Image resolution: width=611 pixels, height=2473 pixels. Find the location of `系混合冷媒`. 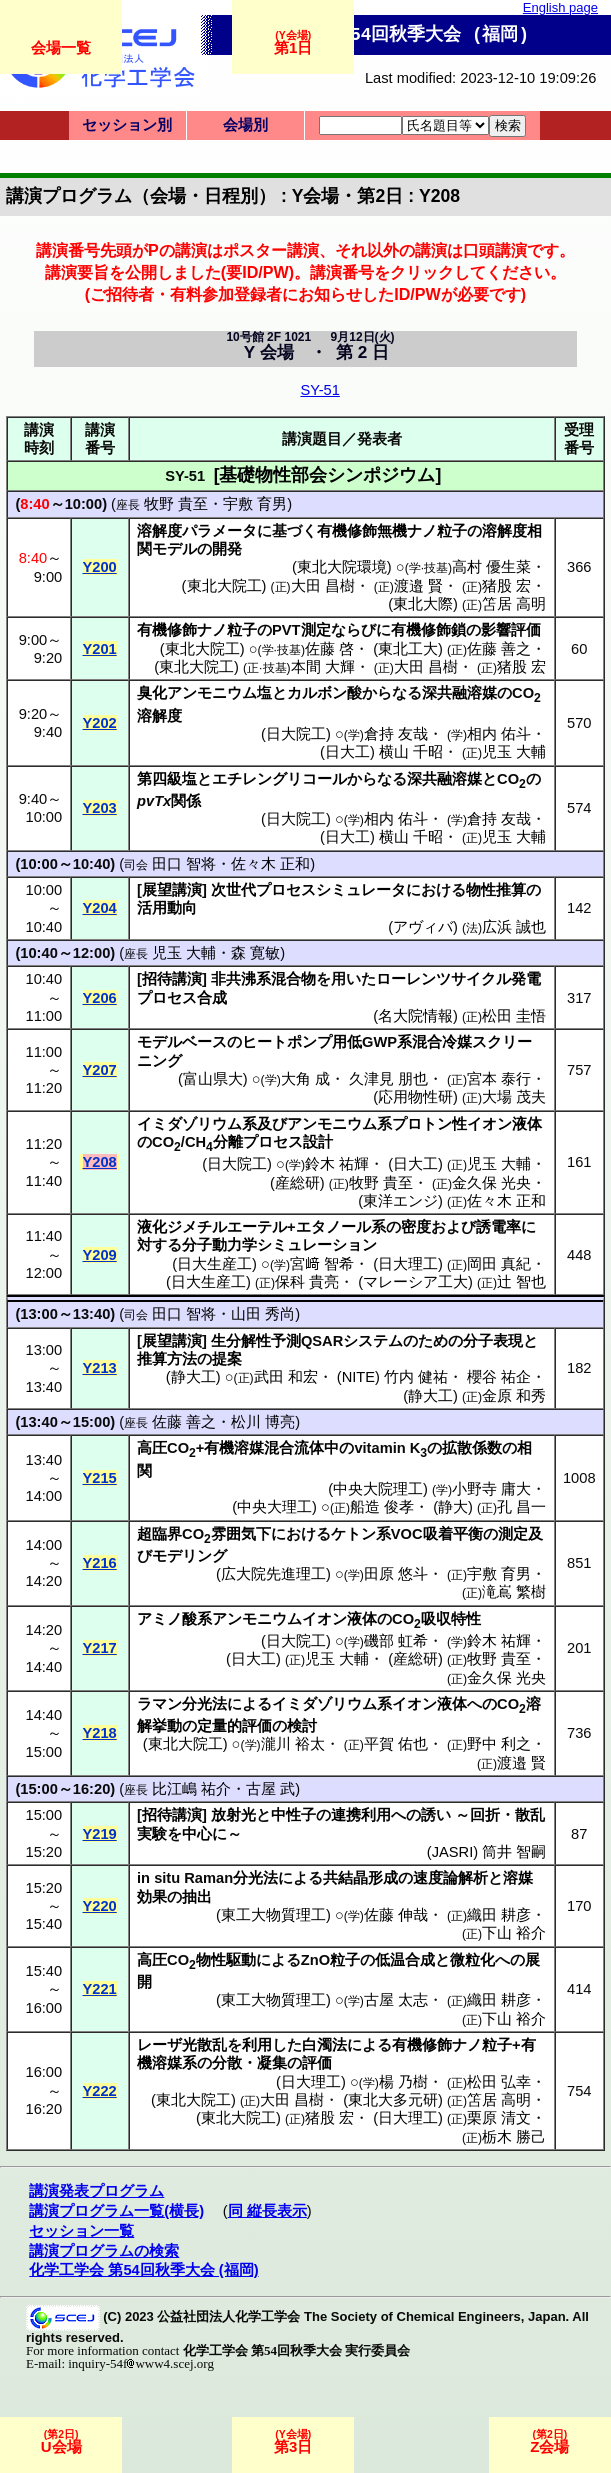

系混合冷媒 is located at coordinates (434, 1042).